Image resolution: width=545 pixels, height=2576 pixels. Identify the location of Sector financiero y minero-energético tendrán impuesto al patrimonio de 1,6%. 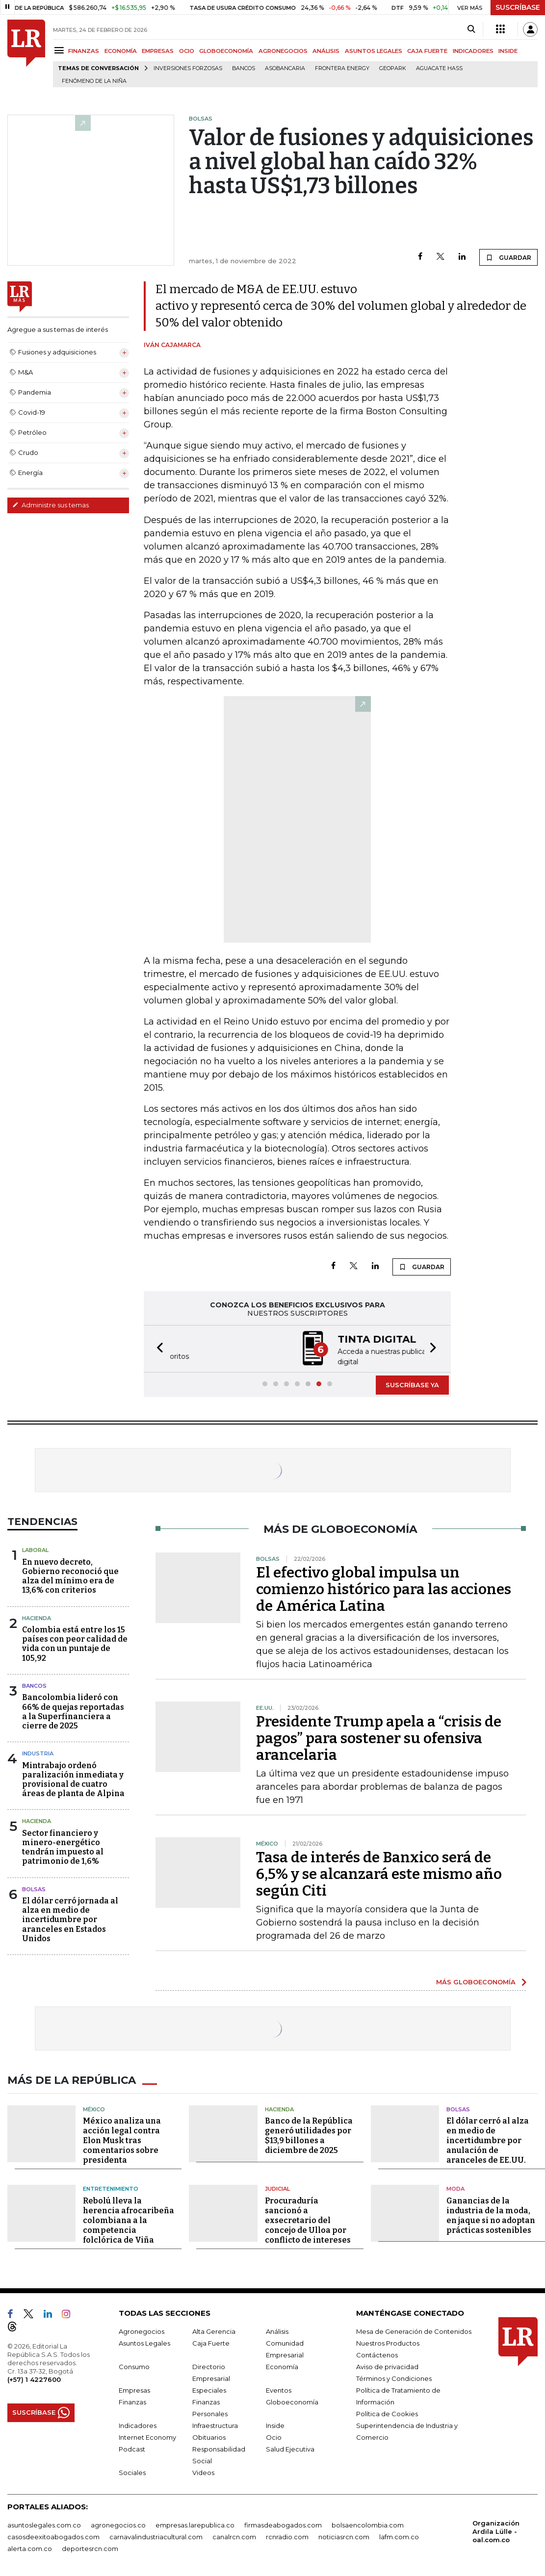
(63, 1846).